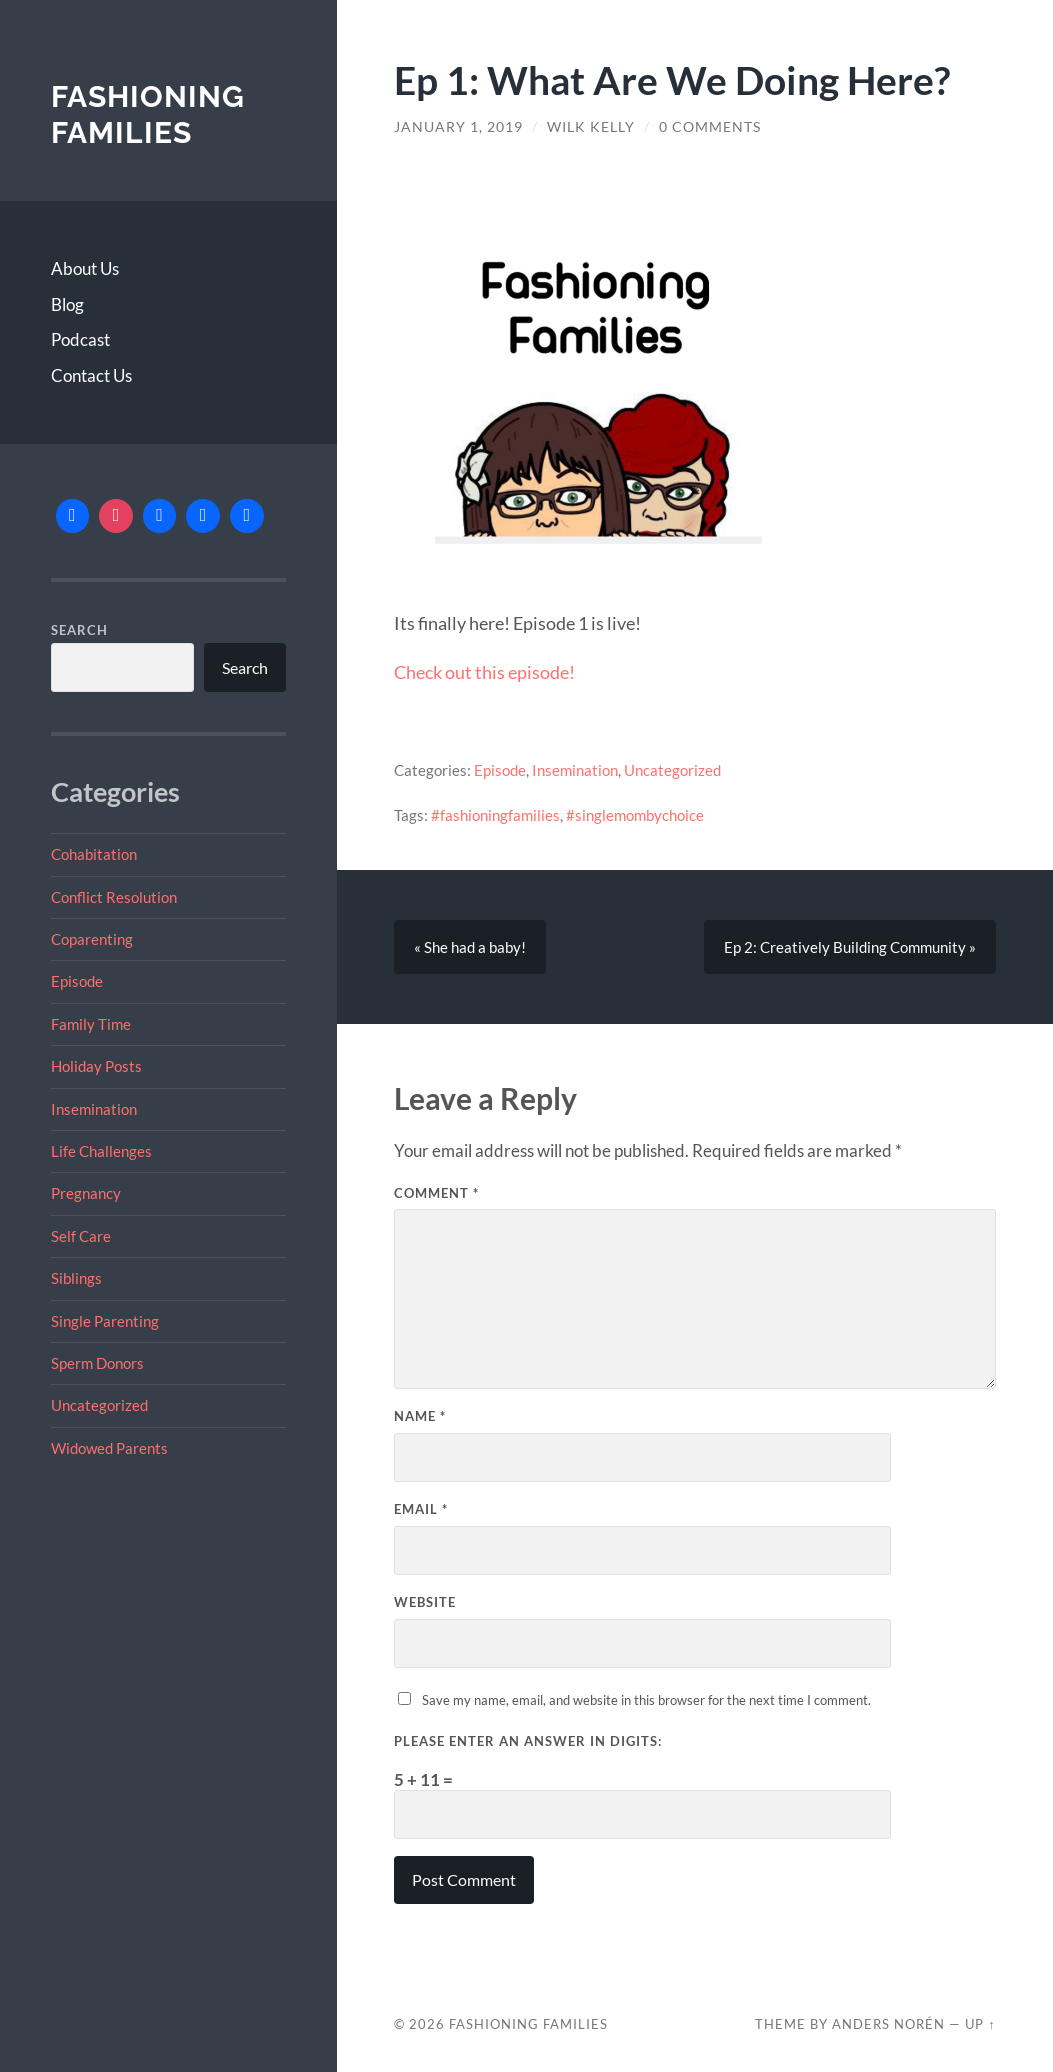 This screenshot has height=2072, width=1053. Describe the element at coordinates (109, 1448) in the screenshot. I see `Widowed Parents` at that location.